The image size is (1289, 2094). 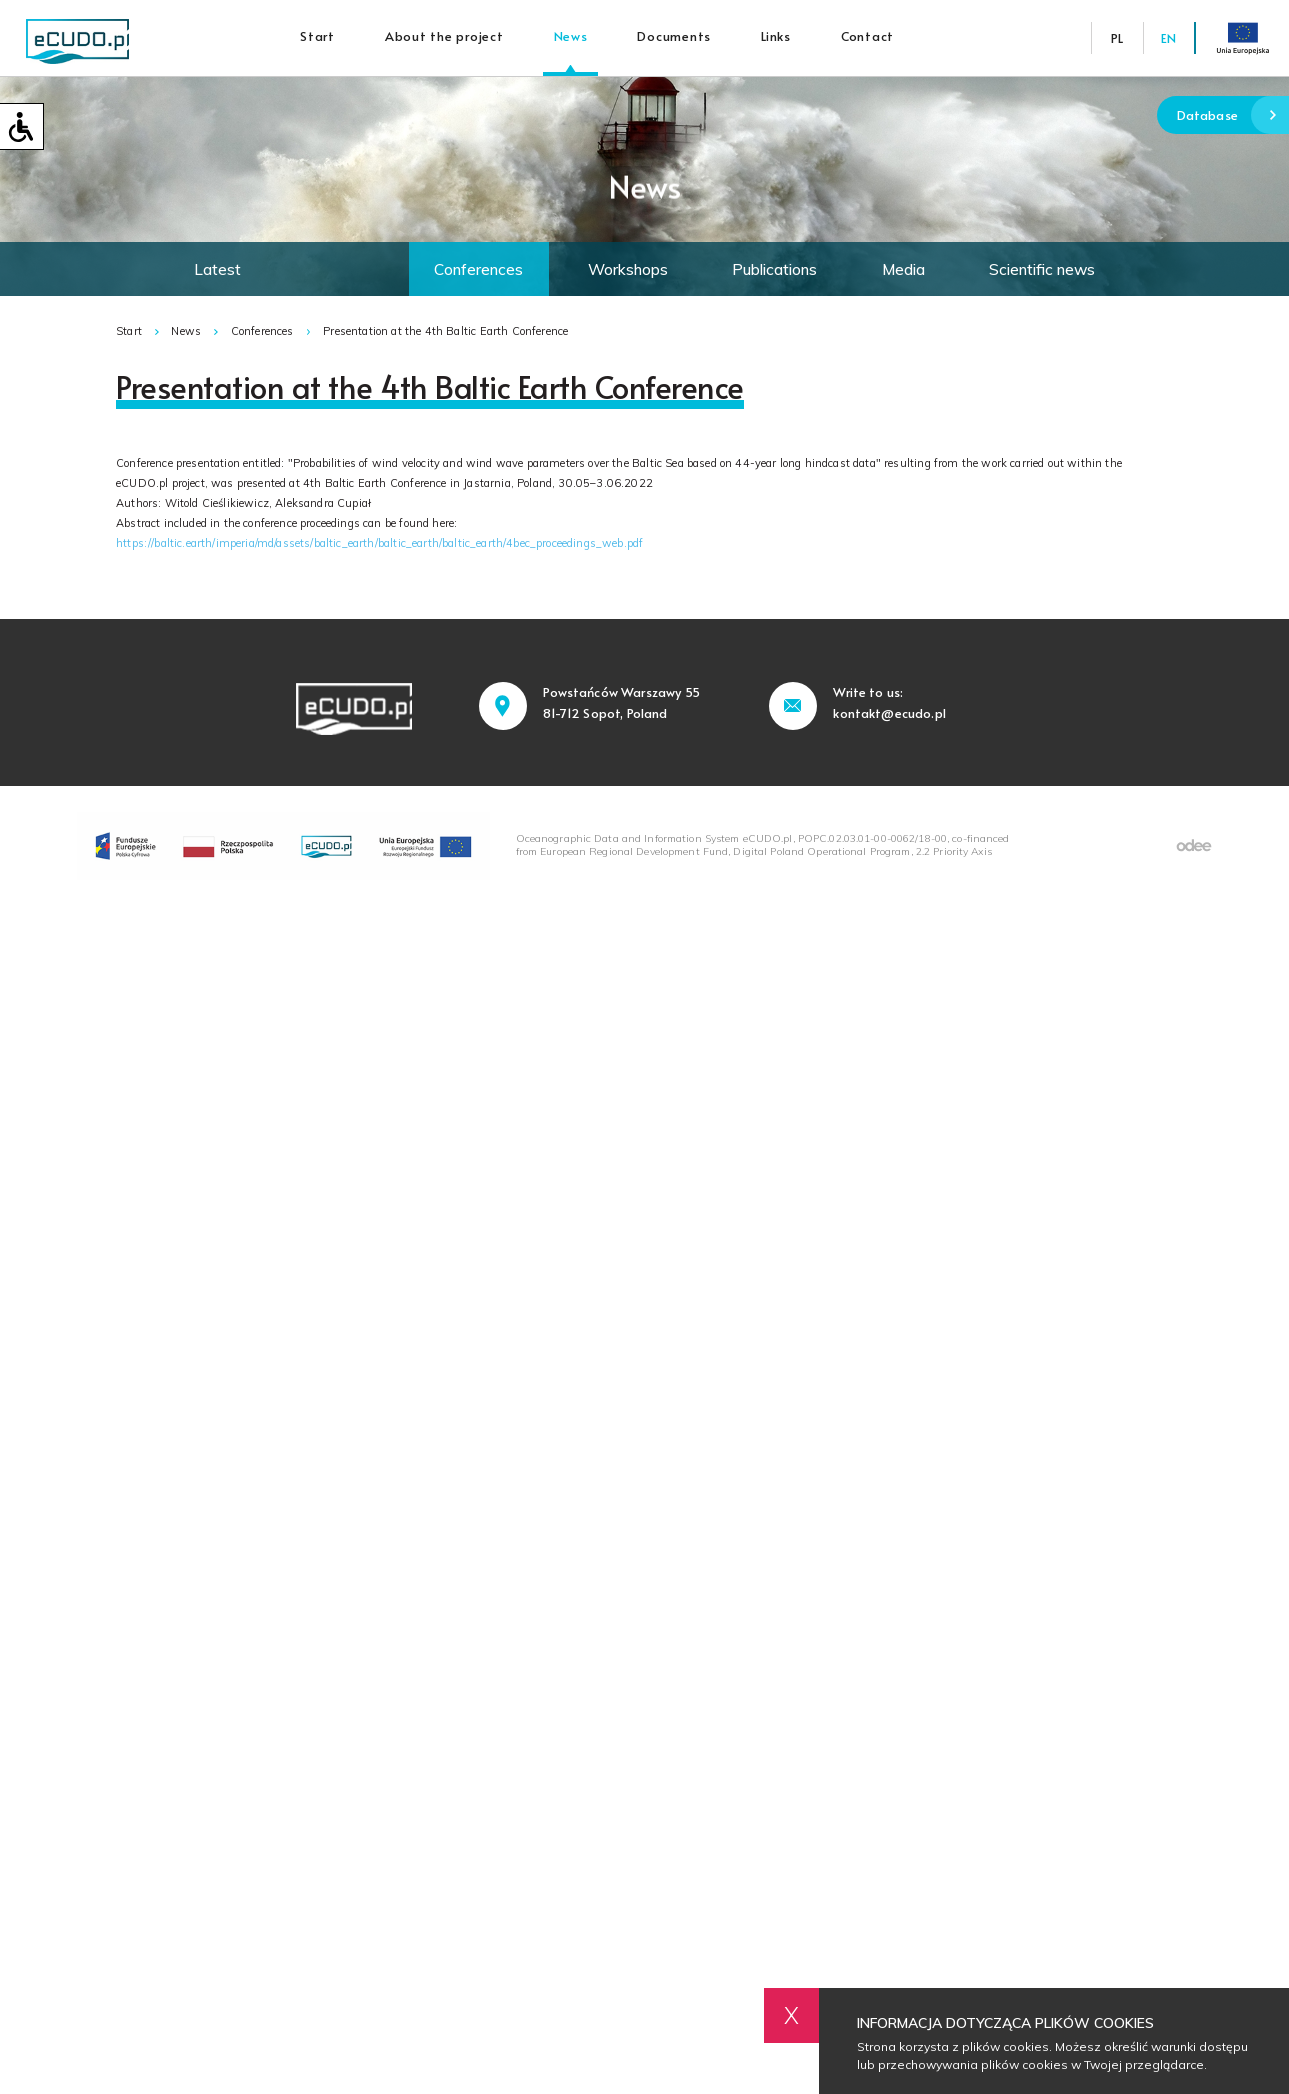 I want to click on Documents, so click(x=675, y=36).